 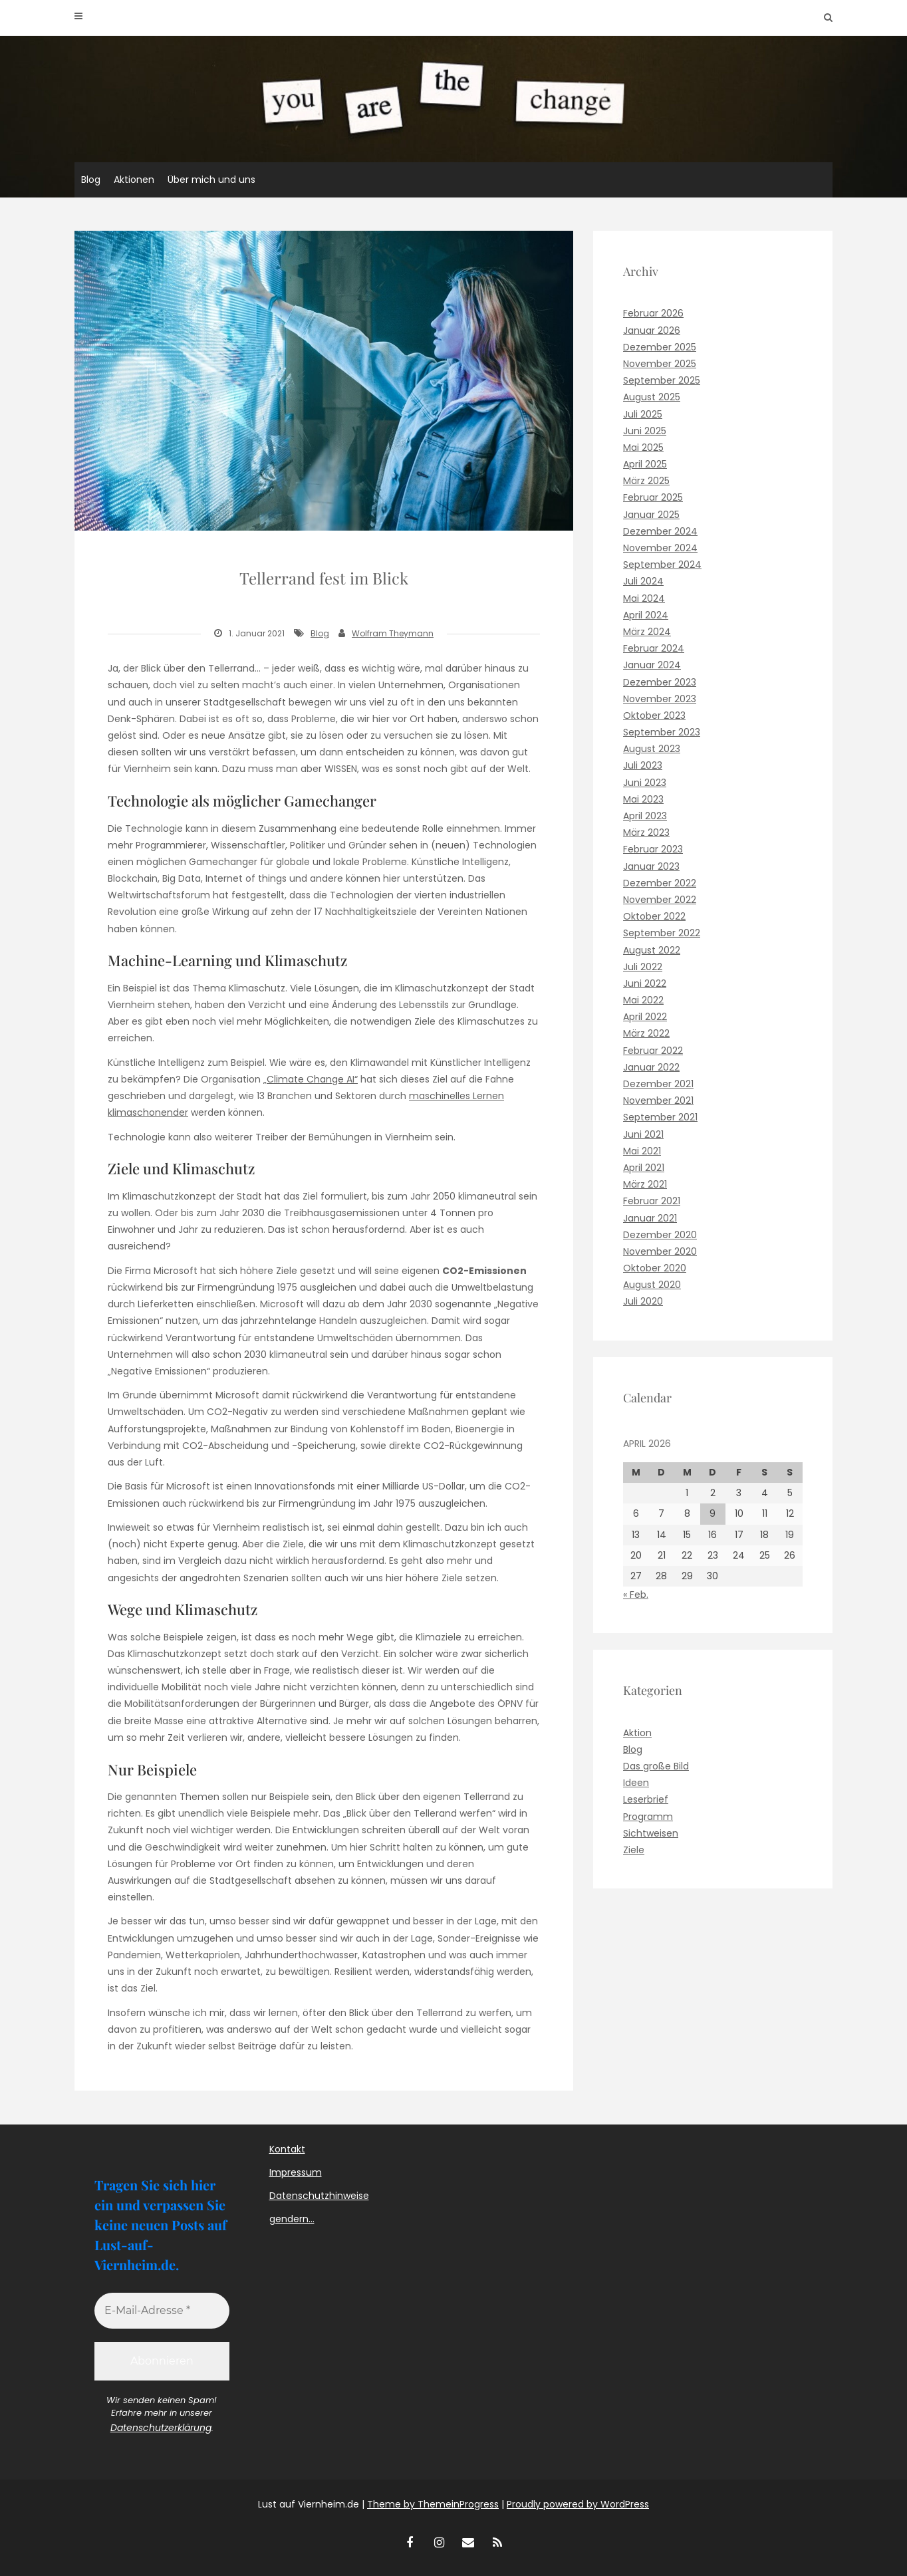 I want to click on Proudly powered by WordPress, so click(x=578, y=2504).